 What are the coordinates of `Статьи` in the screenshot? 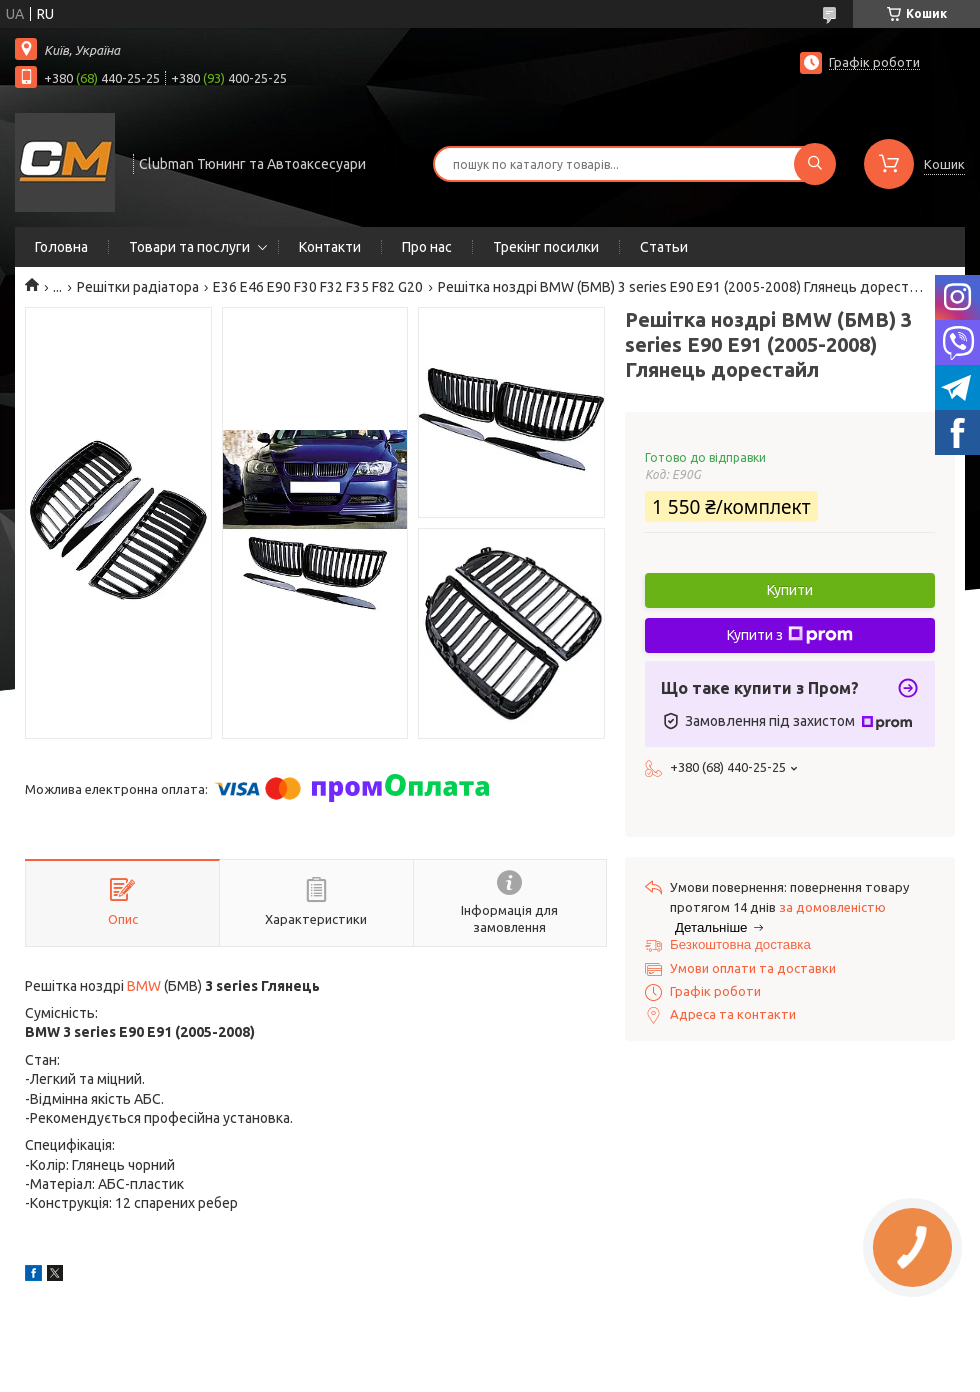 It's located at (664, 247).